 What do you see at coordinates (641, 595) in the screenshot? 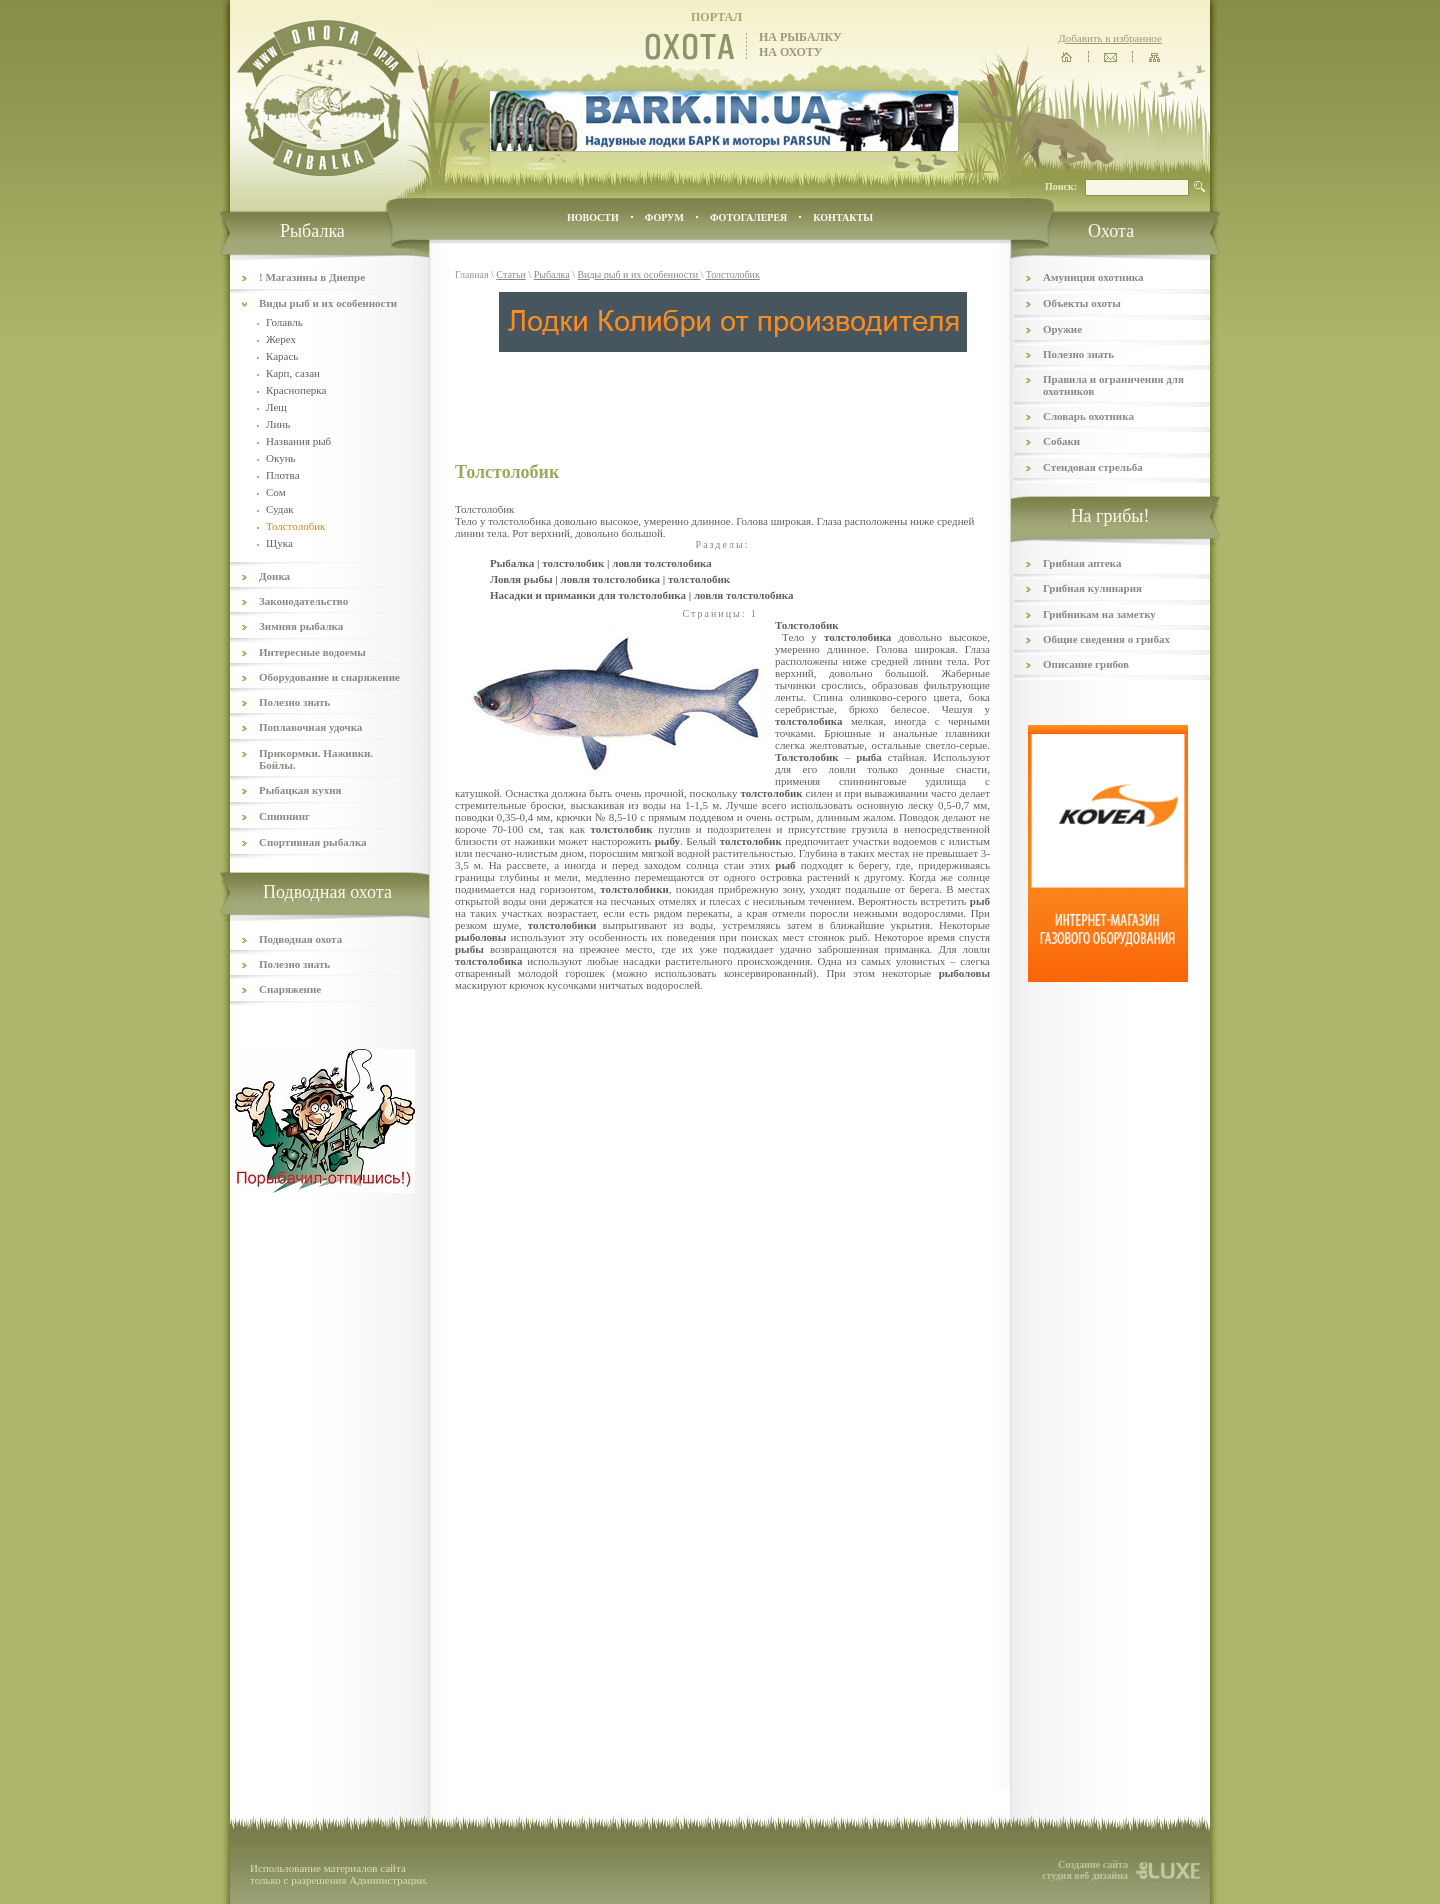
I see `Насадки и приманки для толстолобика | ловля толстолобика` at bounding box center [641, 595].